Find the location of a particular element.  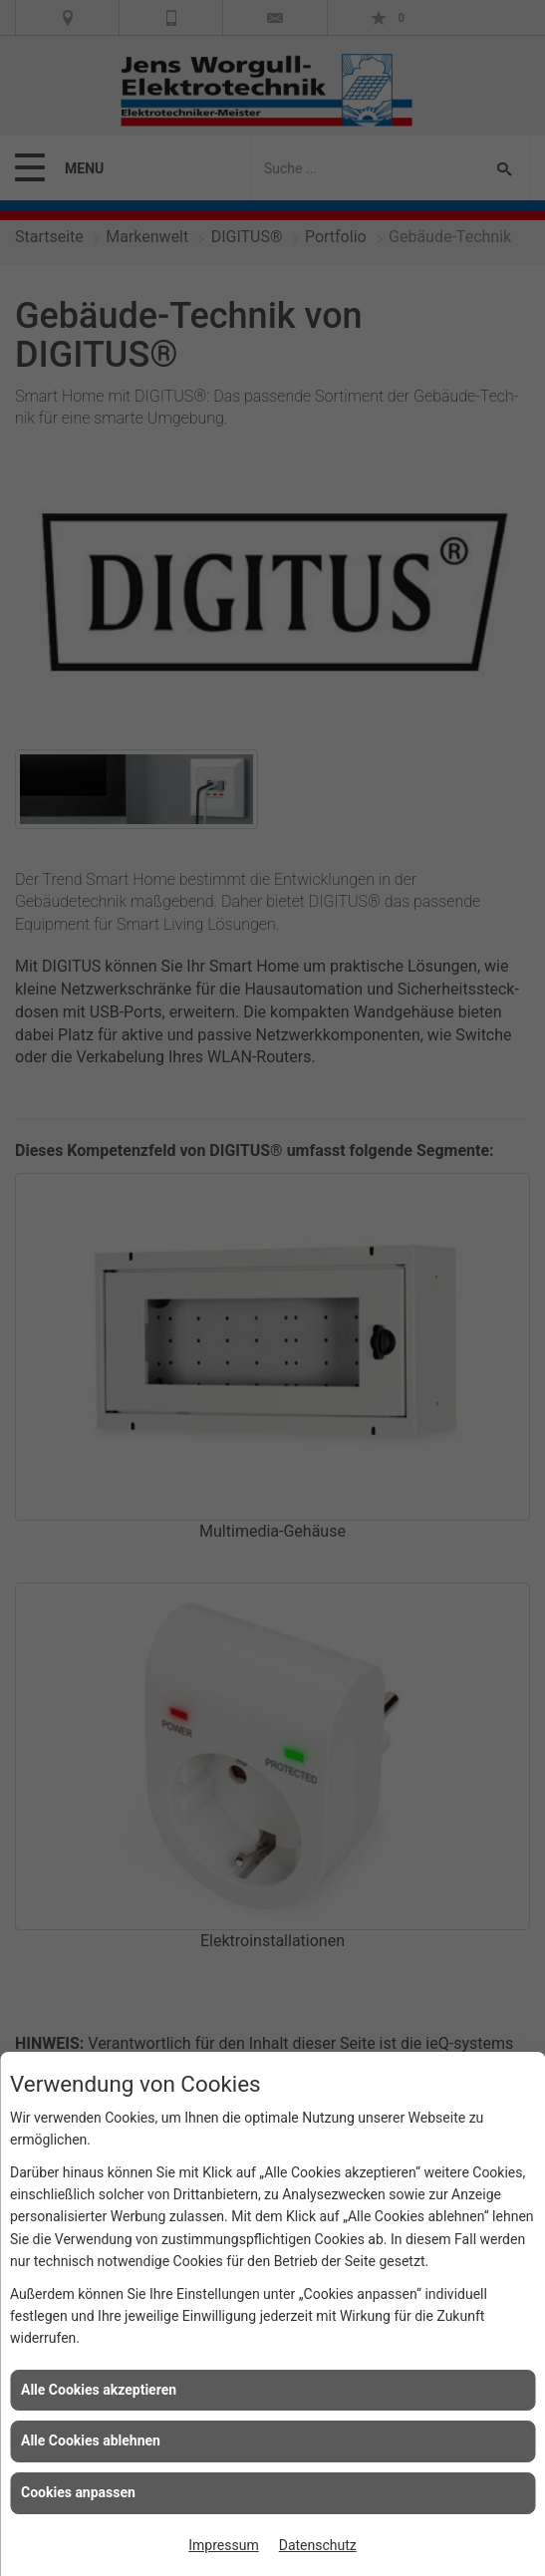

Cookies anpassen is located at coordinates (78, 2492).